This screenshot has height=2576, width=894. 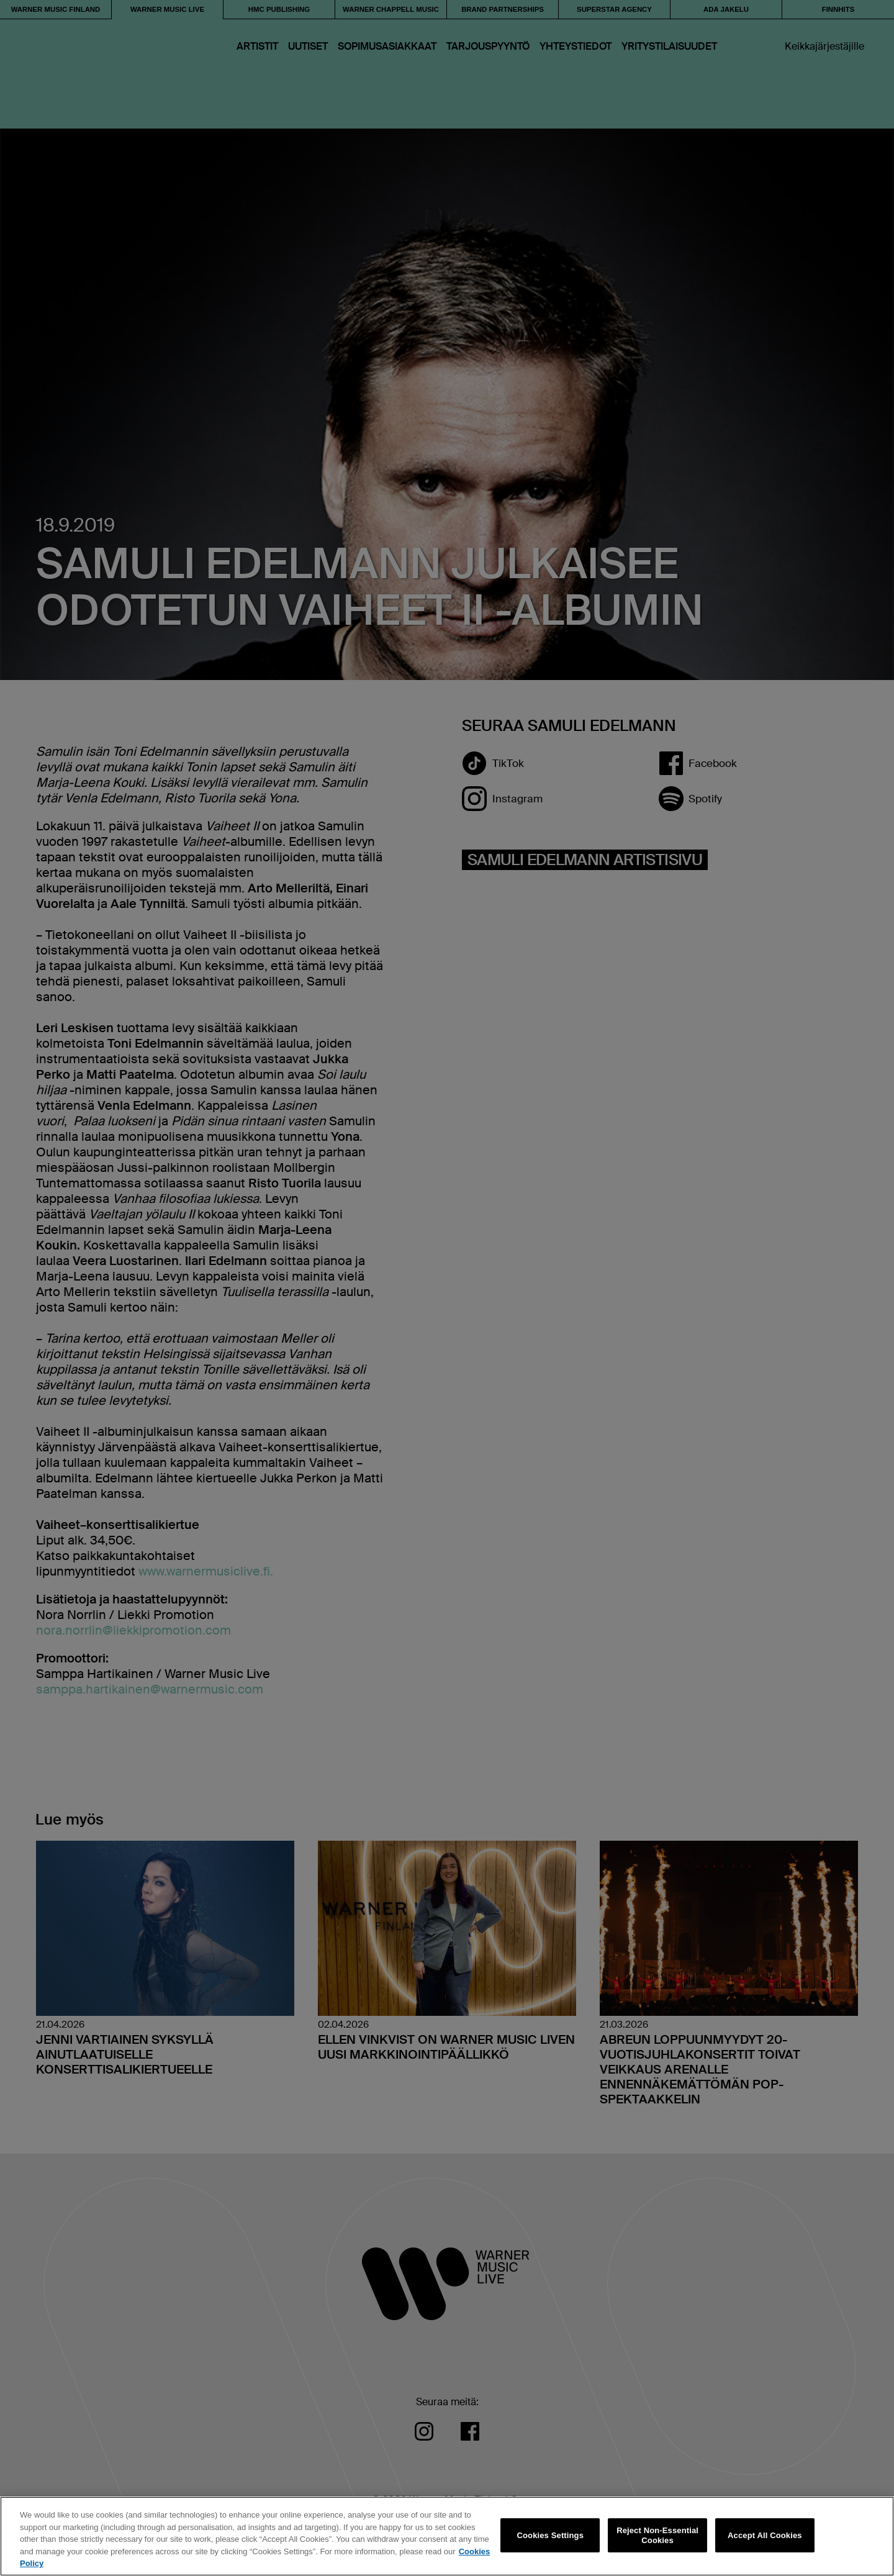 What do you see at coordinates (657, 2535) in the screenshot?
I see `Reject Non-Essential Cookies` at bounding box center [657, 2535].